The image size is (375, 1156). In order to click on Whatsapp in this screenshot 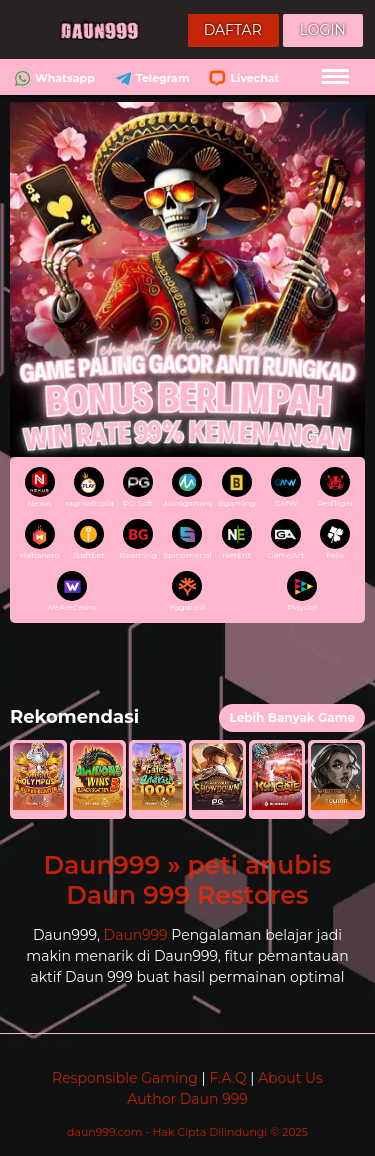, I will do `click(52, 78)`.